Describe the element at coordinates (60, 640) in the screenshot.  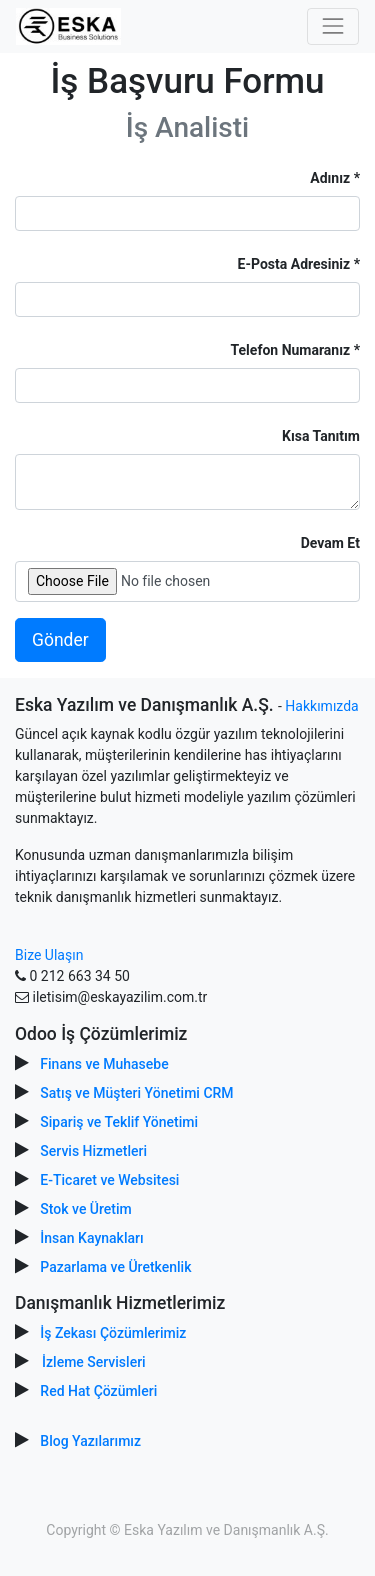
I see `Gönder [button]` at that location.